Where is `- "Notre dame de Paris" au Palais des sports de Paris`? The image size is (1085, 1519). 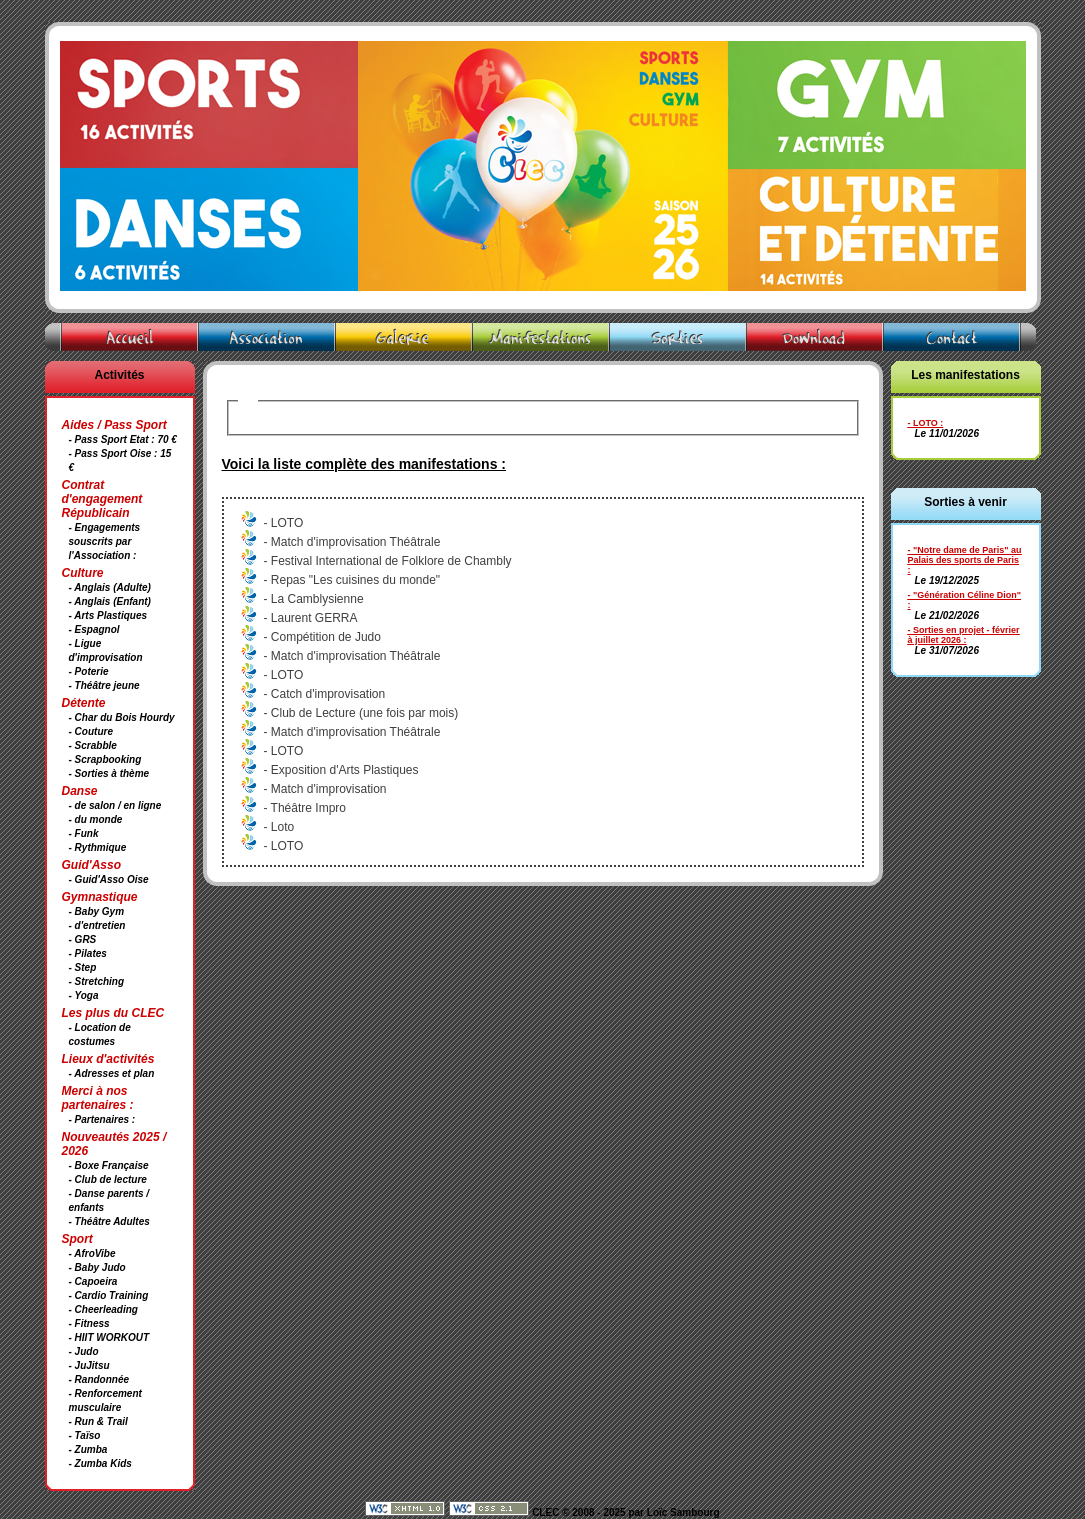 - "Notre dame de Paris" au Palais des sports de Paris is located at coordinates (965, 555).